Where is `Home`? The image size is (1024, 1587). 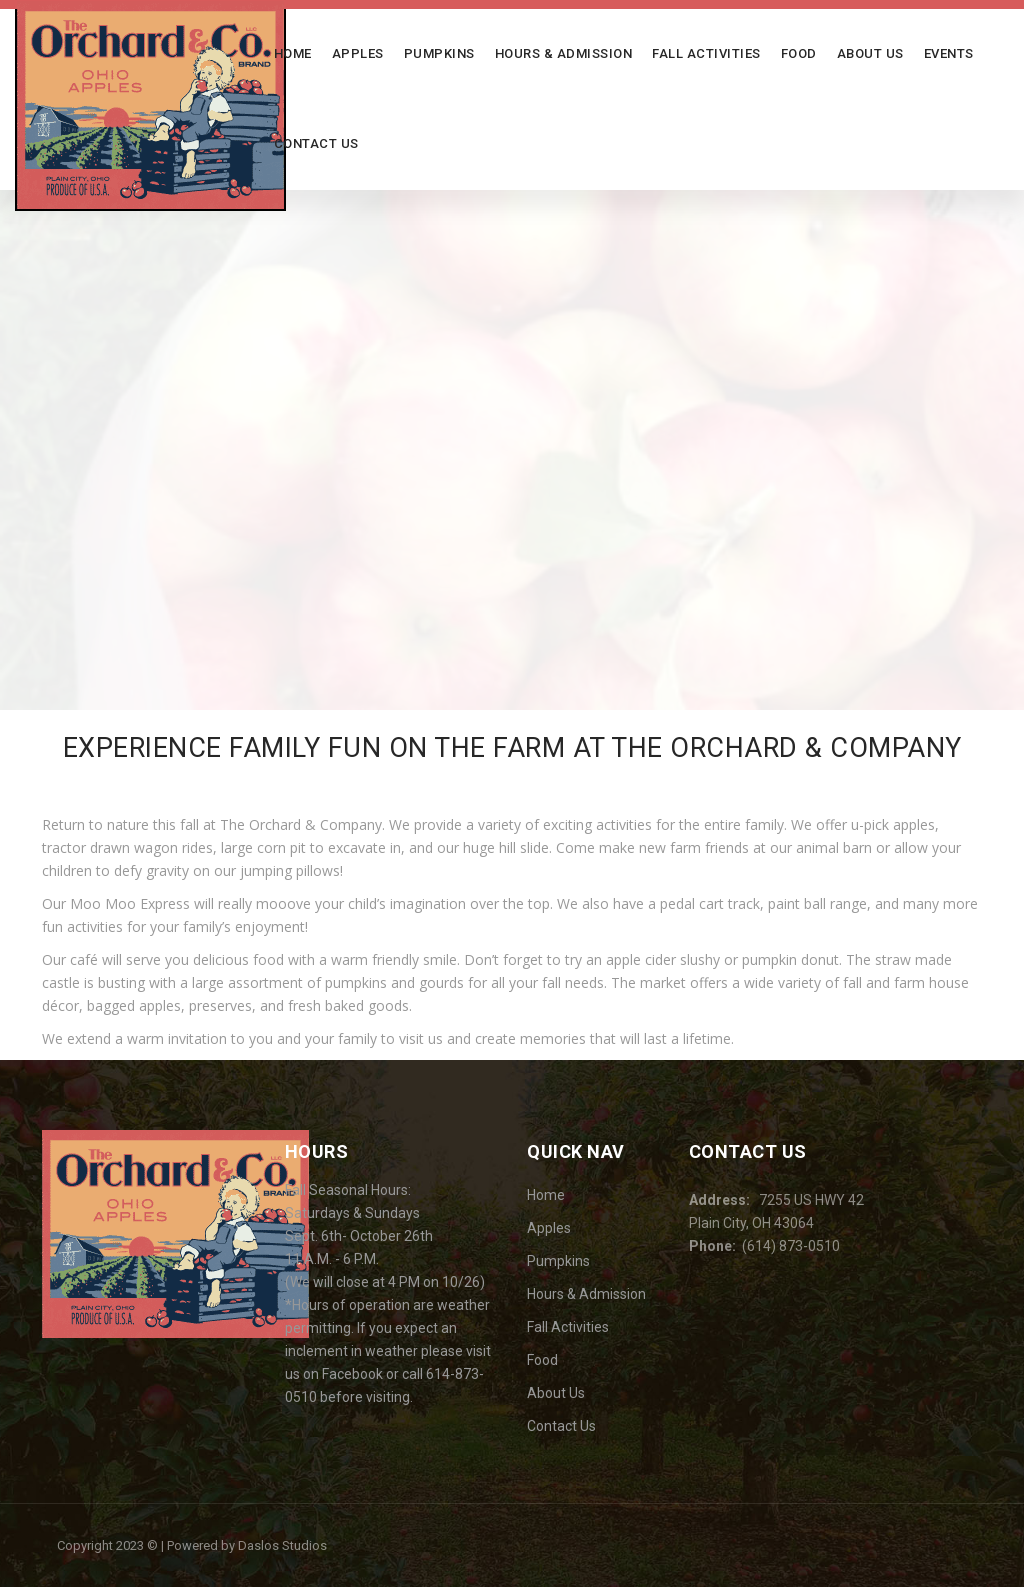 Home is located at coordinates (293, 53).